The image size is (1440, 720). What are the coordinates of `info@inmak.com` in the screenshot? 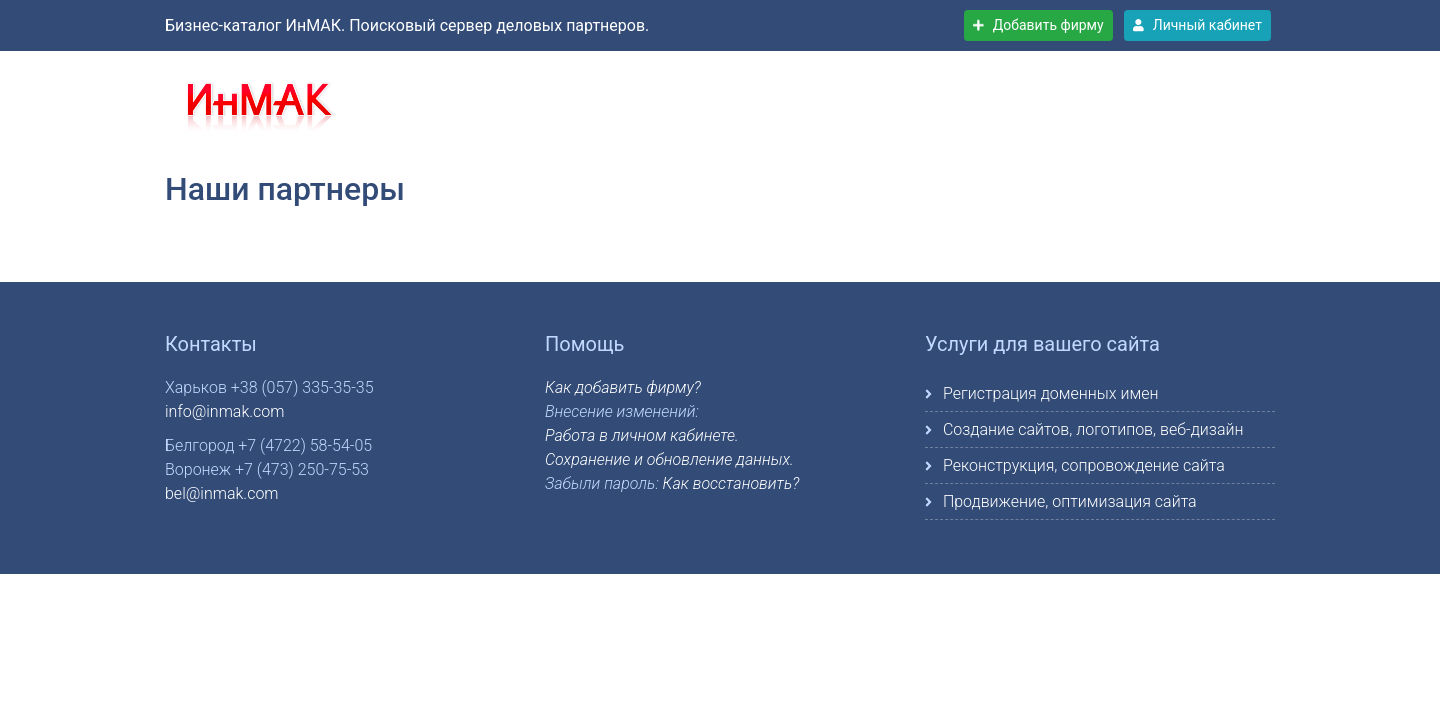 It's located at (224, 411).